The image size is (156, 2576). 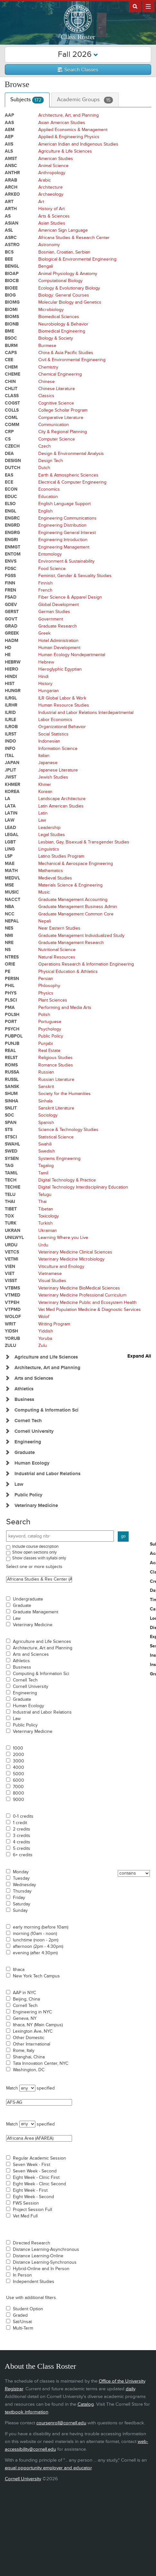 I want to click on Philosophy [Courses for subject - Philosophy], so click(x=49, y=985).